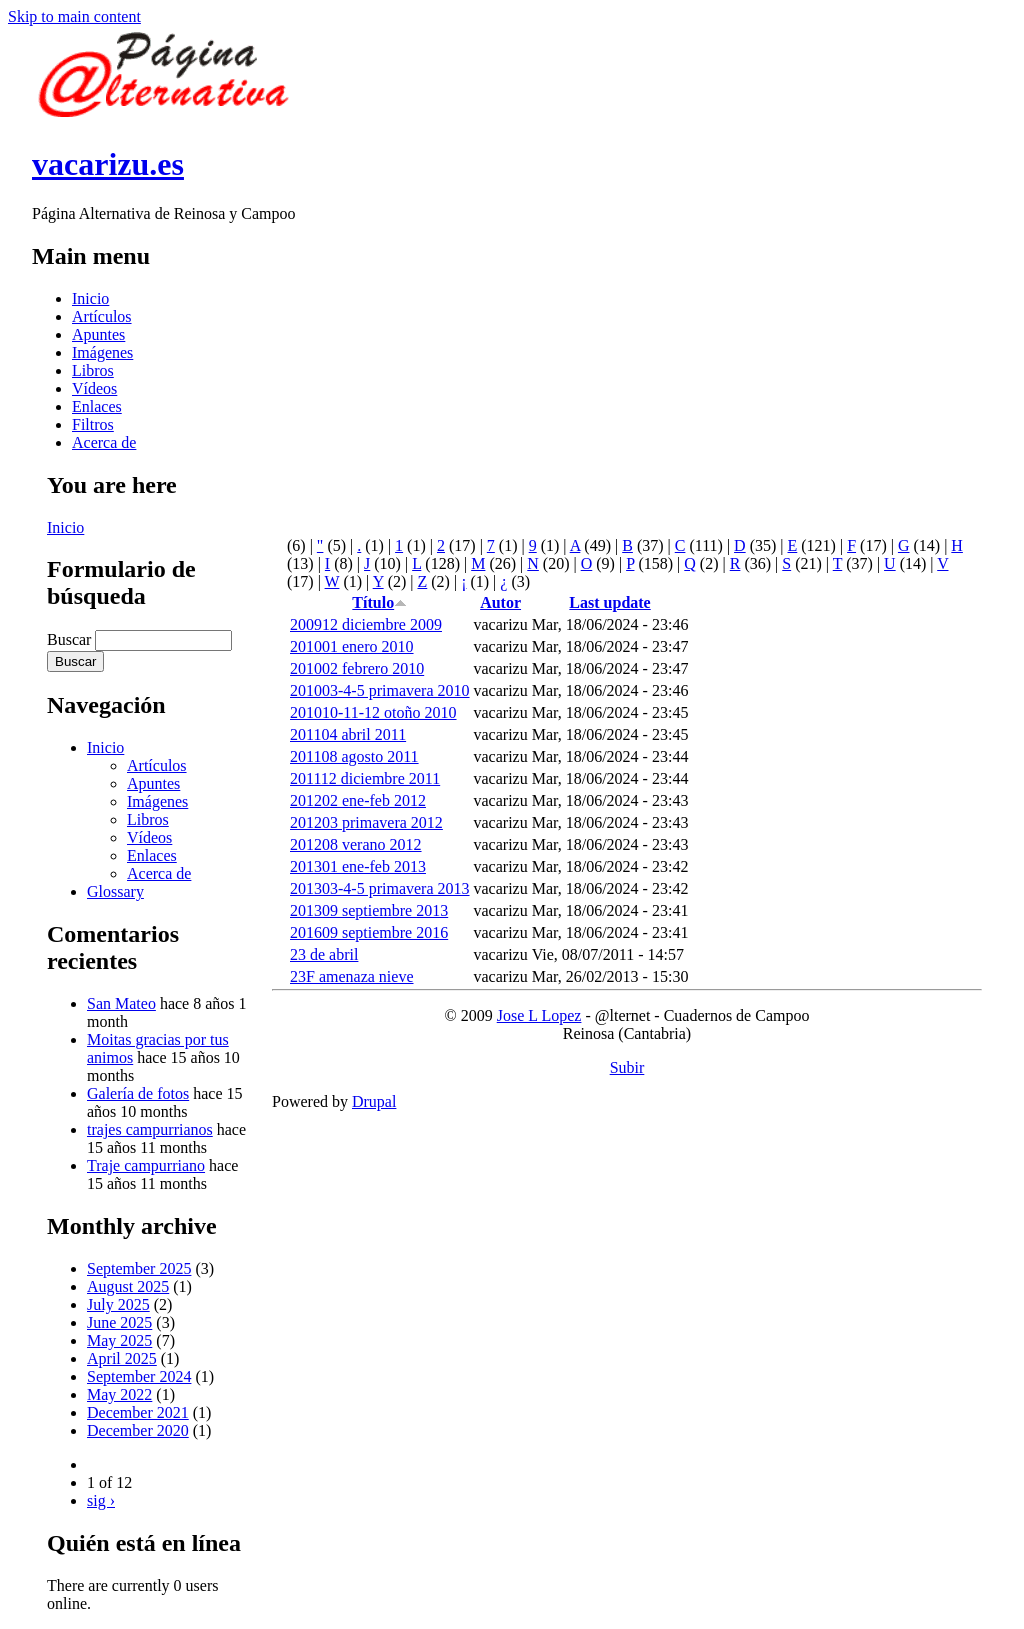  What do you see at coordinates (379, 602) in the screenshot?
I see `Título` at bounding box center [379, 602].